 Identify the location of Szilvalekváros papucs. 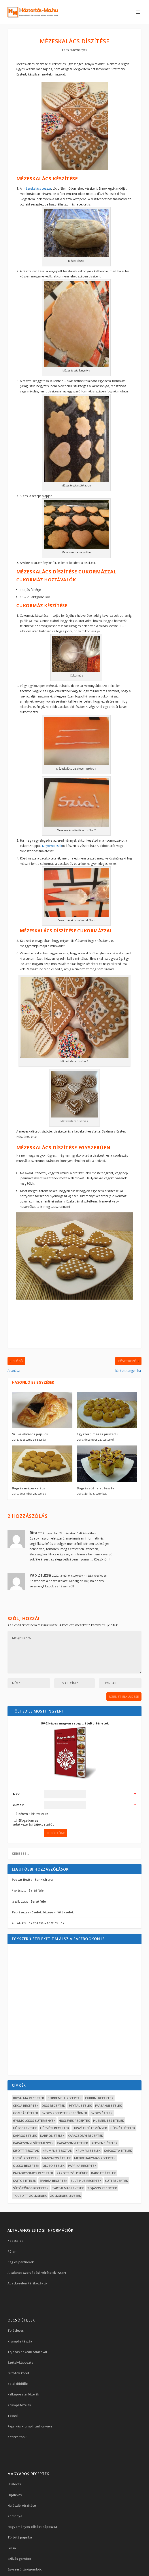
(30, 1434).